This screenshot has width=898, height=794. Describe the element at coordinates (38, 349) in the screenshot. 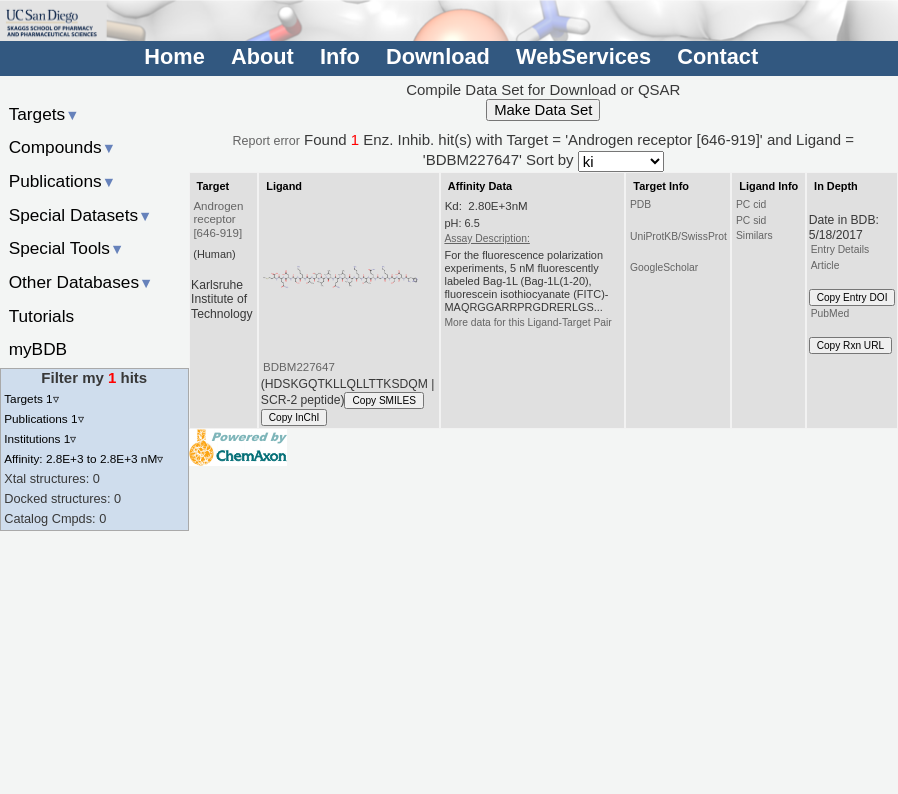

I see `myBDB` at that location.